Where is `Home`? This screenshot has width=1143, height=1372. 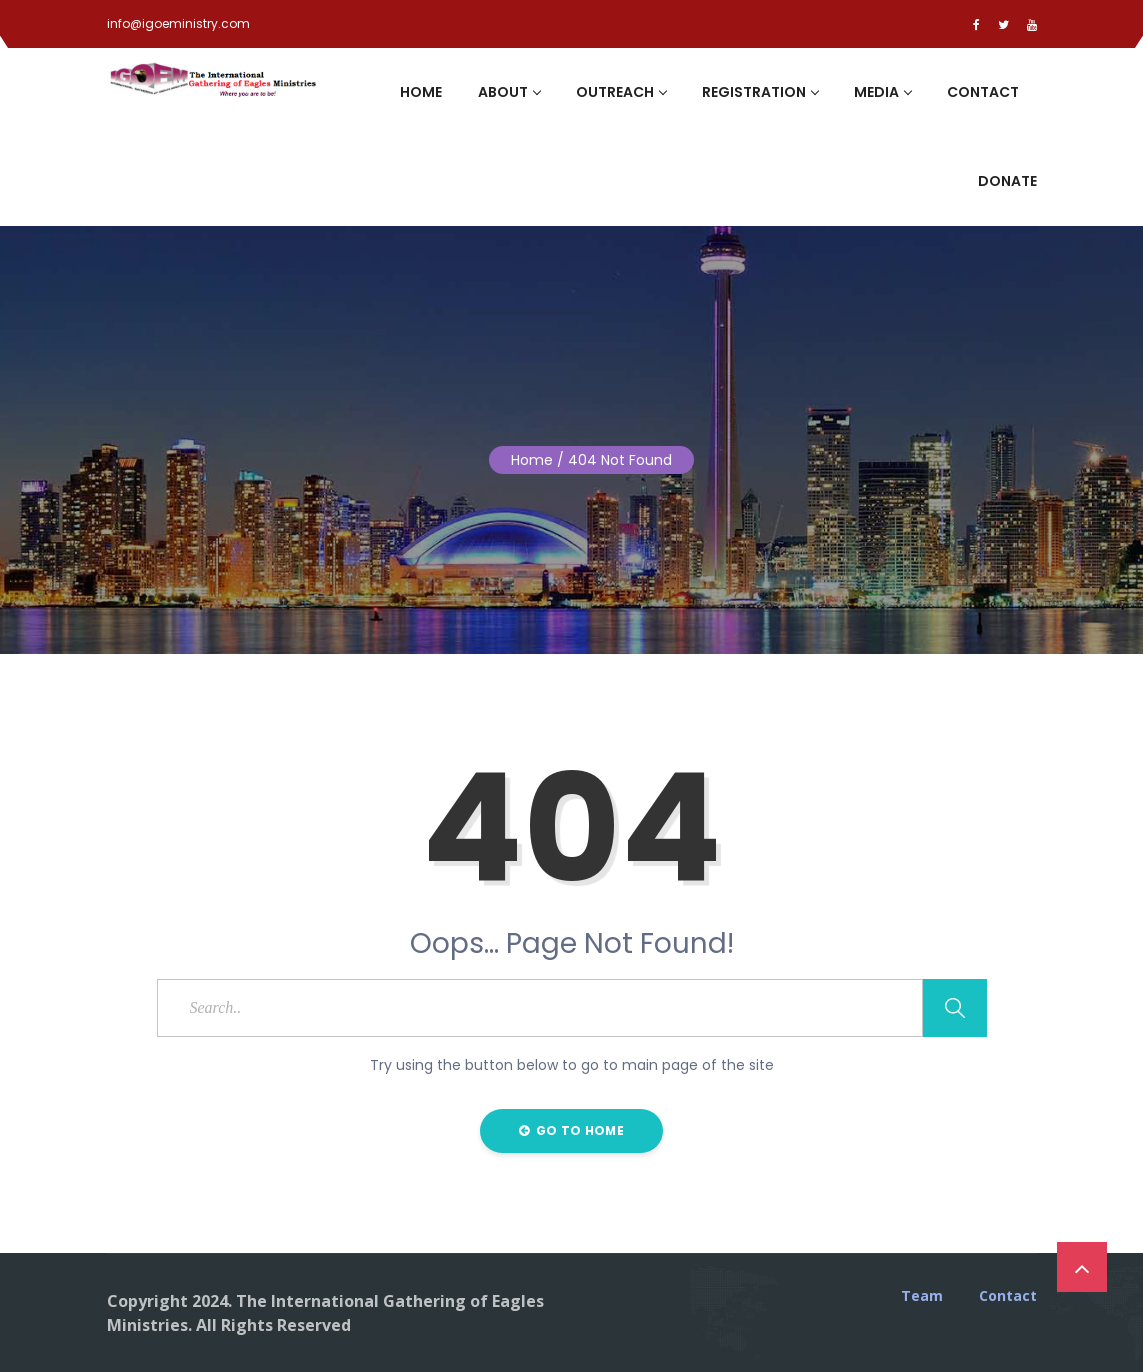 Home is located at coordinates (421, 92).